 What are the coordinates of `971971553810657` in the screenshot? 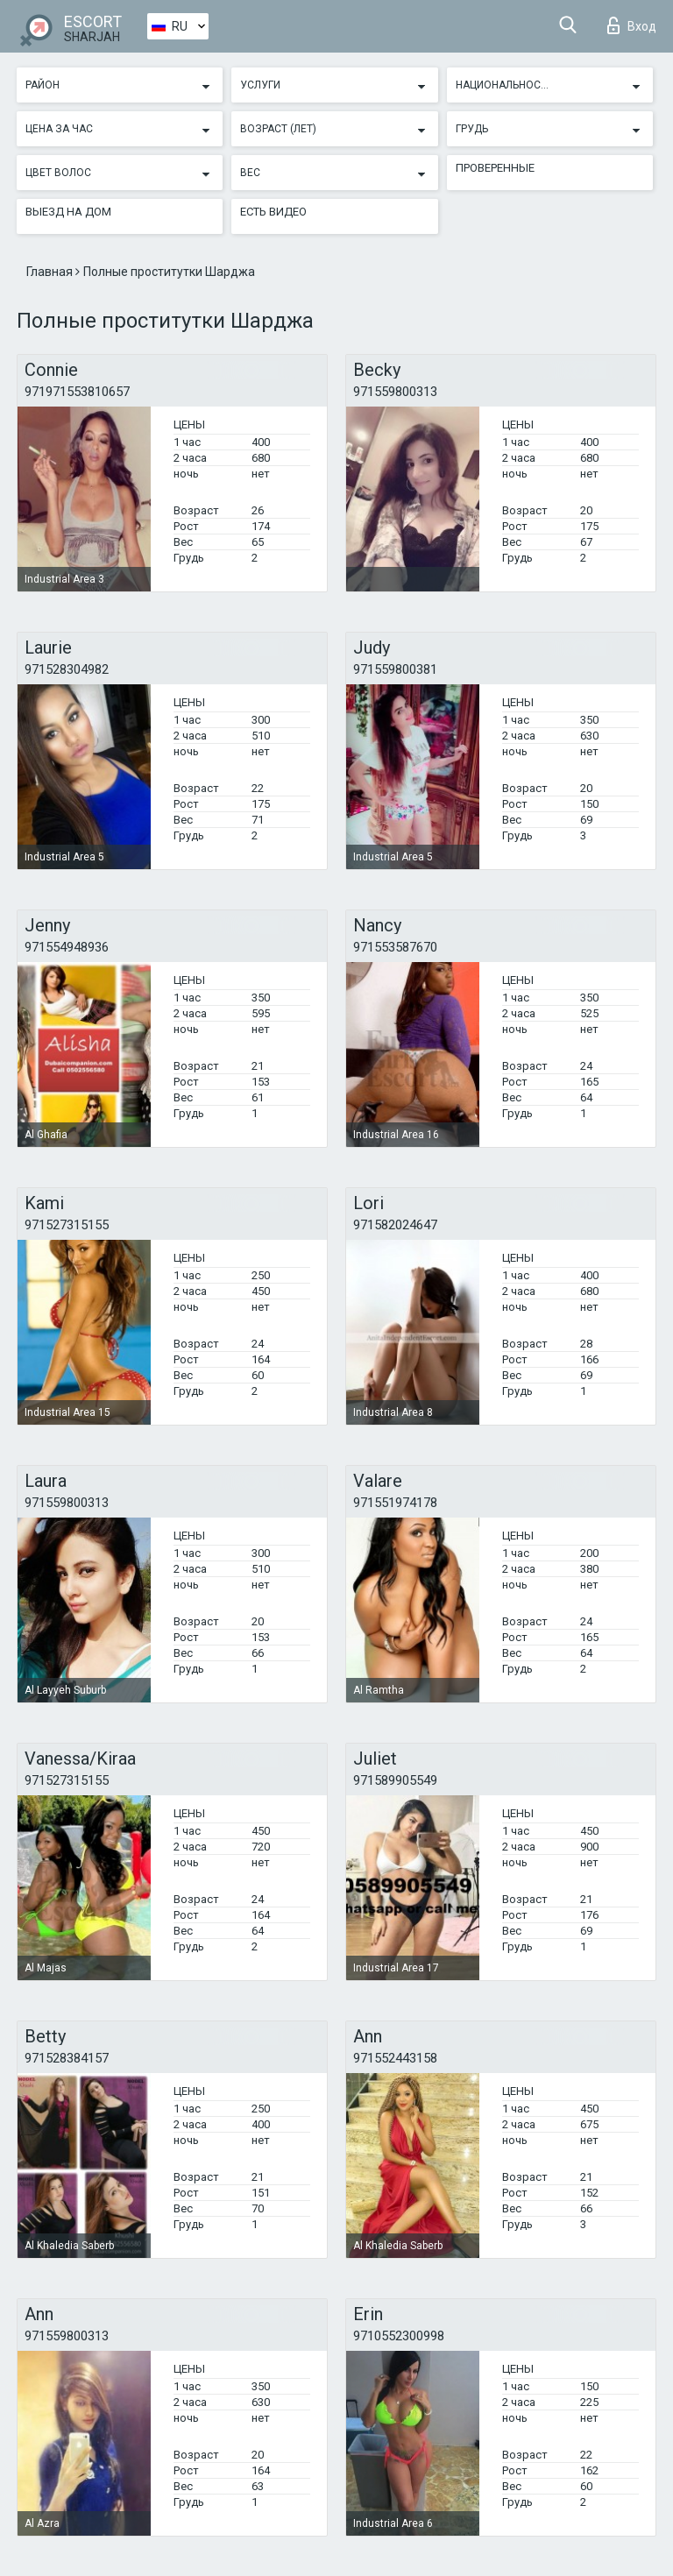 It's located at (77, 392).